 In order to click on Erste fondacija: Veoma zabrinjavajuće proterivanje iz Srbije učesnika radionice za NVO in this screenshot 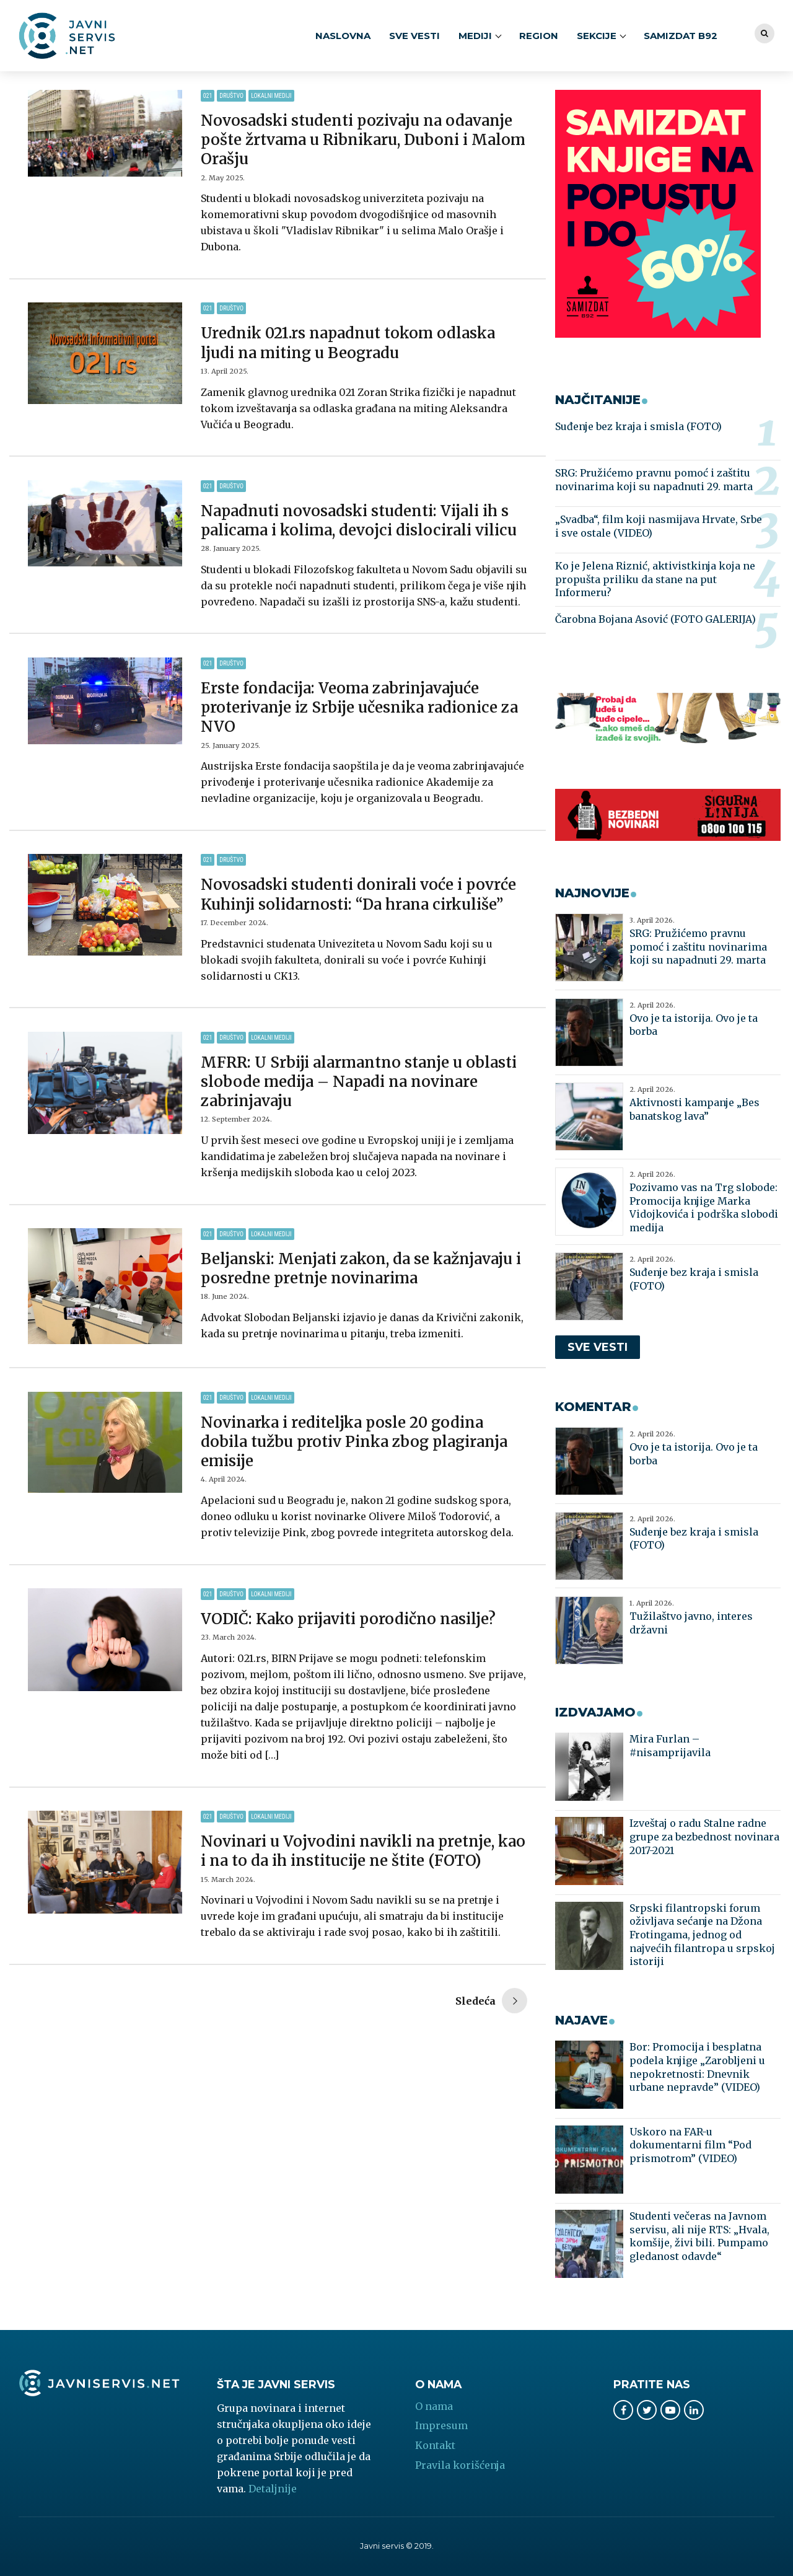, I will do `click(359, 707)`.